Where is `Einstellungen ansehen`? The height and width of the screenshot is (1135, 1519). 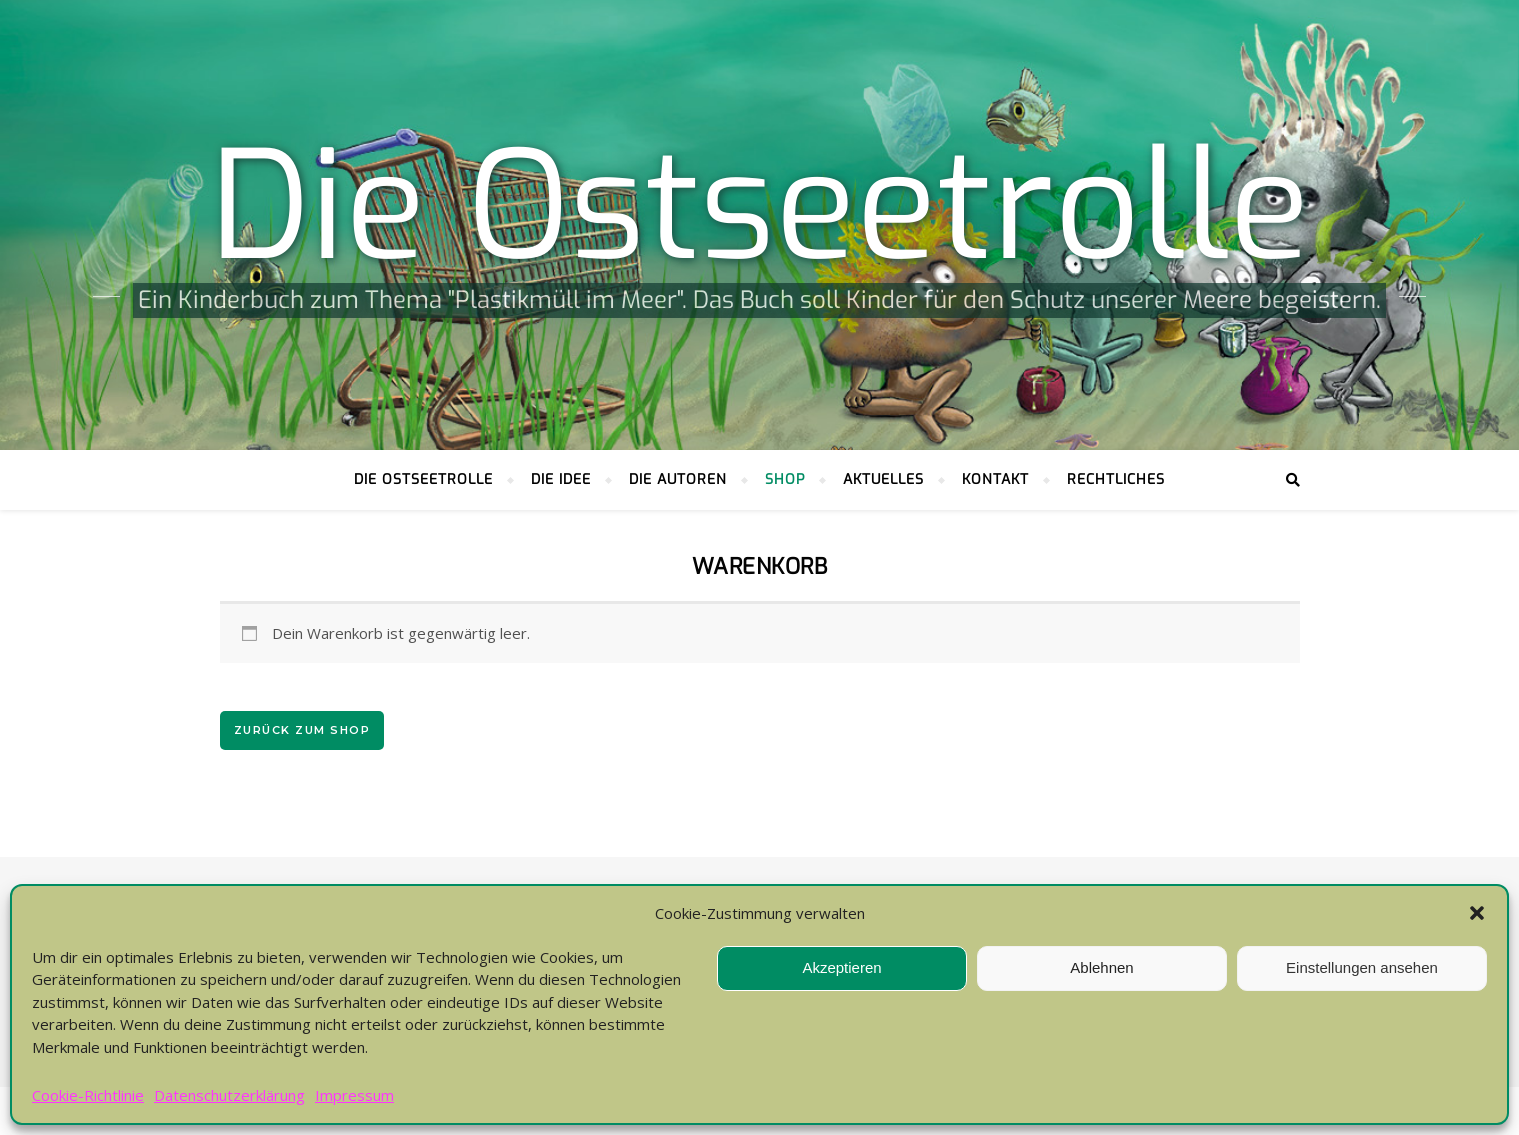
Einstellungen ansehen is located at coordinates (1362, 967).